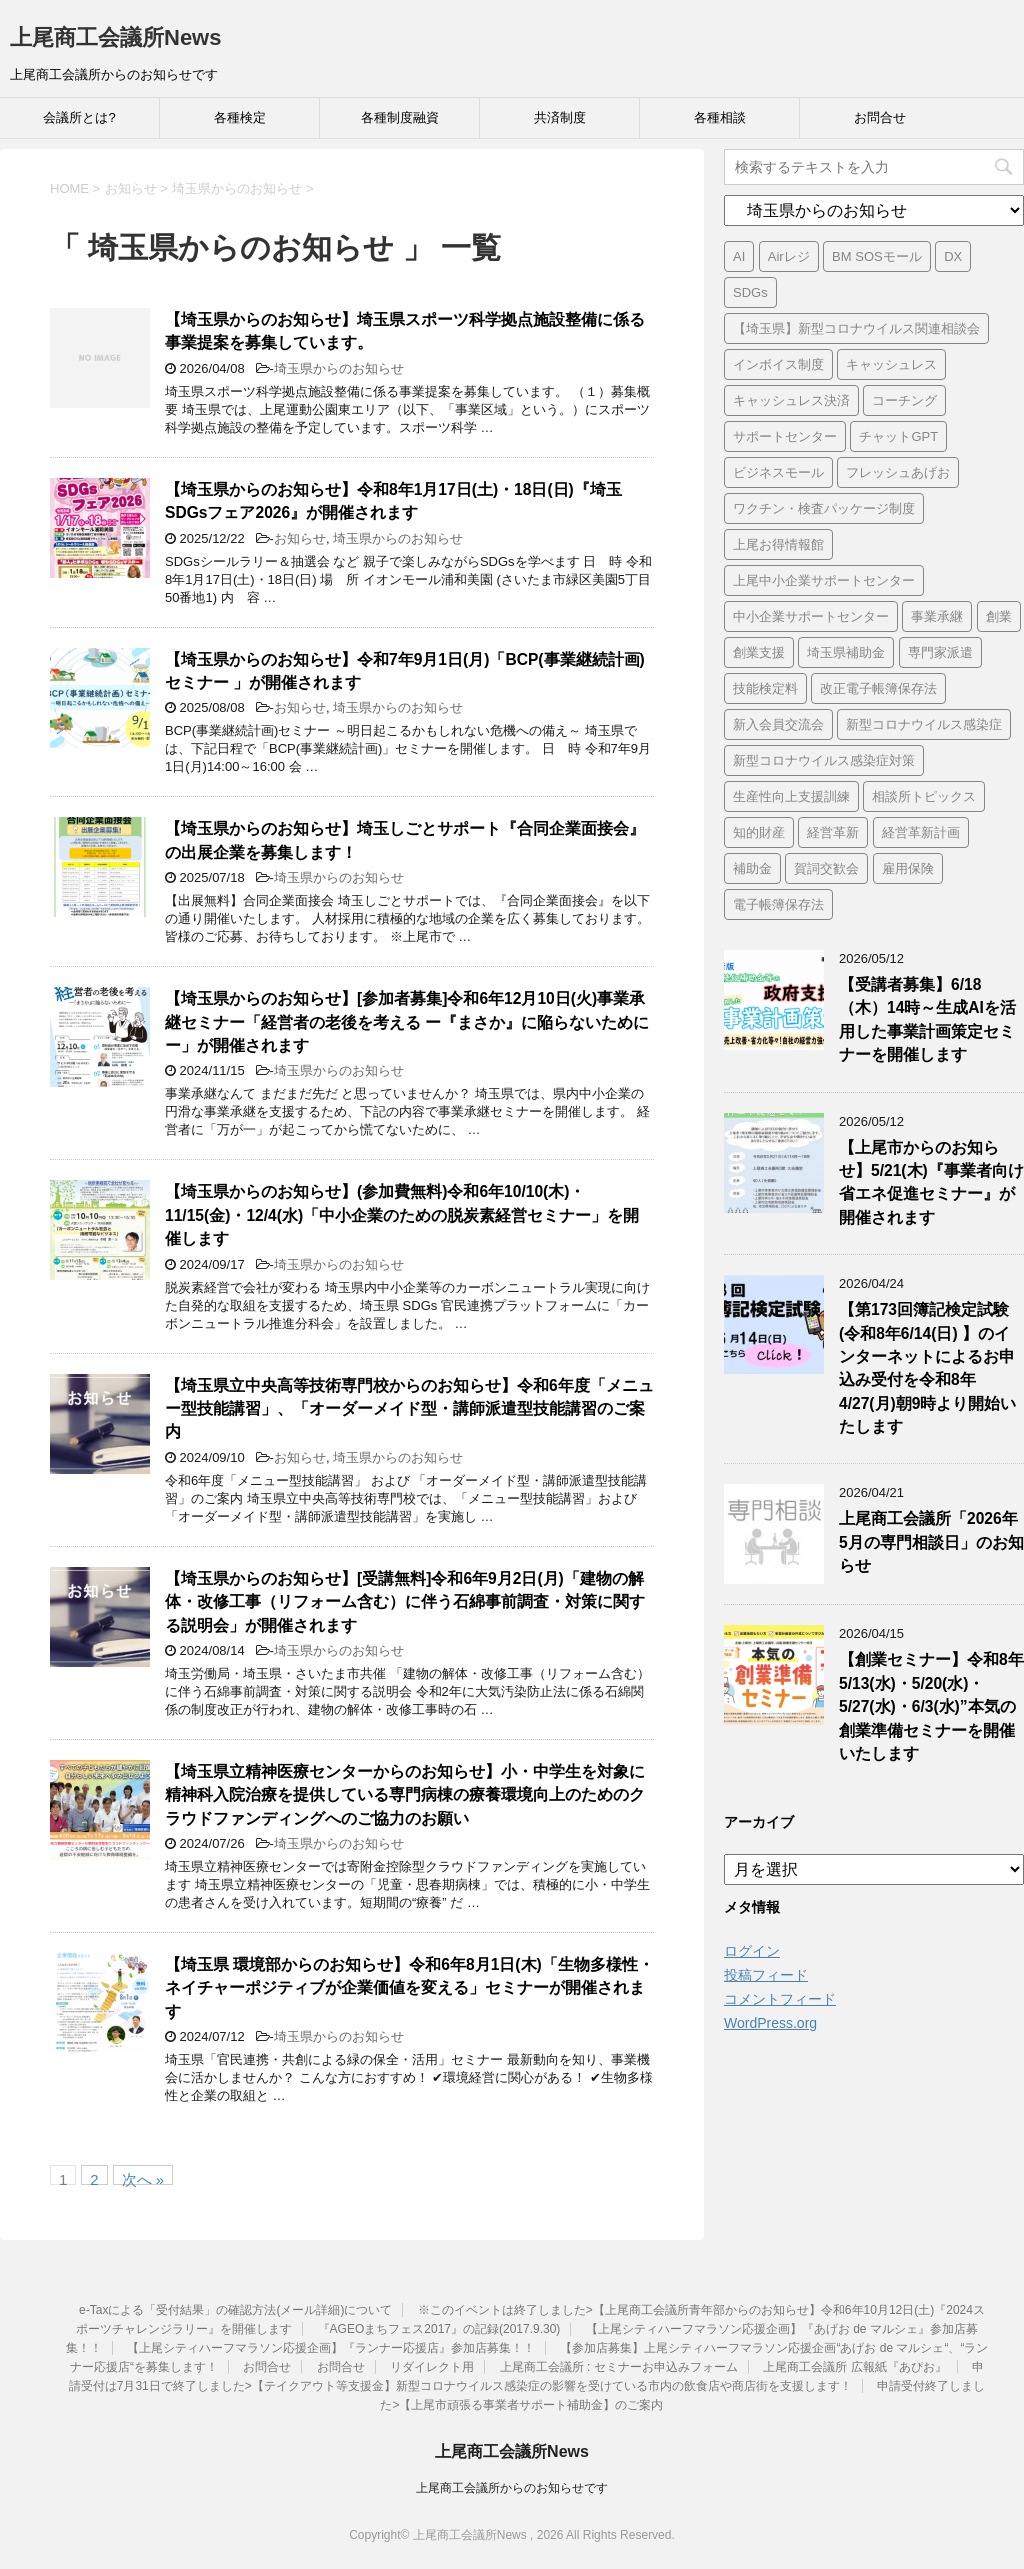  What do you see at coordinates (405, 1795) in the screenshot?
I see `【埼玉県立精神医療センターからのお知らせ】小・中学生を対象に精神科入院治療を提供している専門病棟の療養環境向上のためのクラウドファンディングへのご協力のお願い` at bounding box center [405, 1795].